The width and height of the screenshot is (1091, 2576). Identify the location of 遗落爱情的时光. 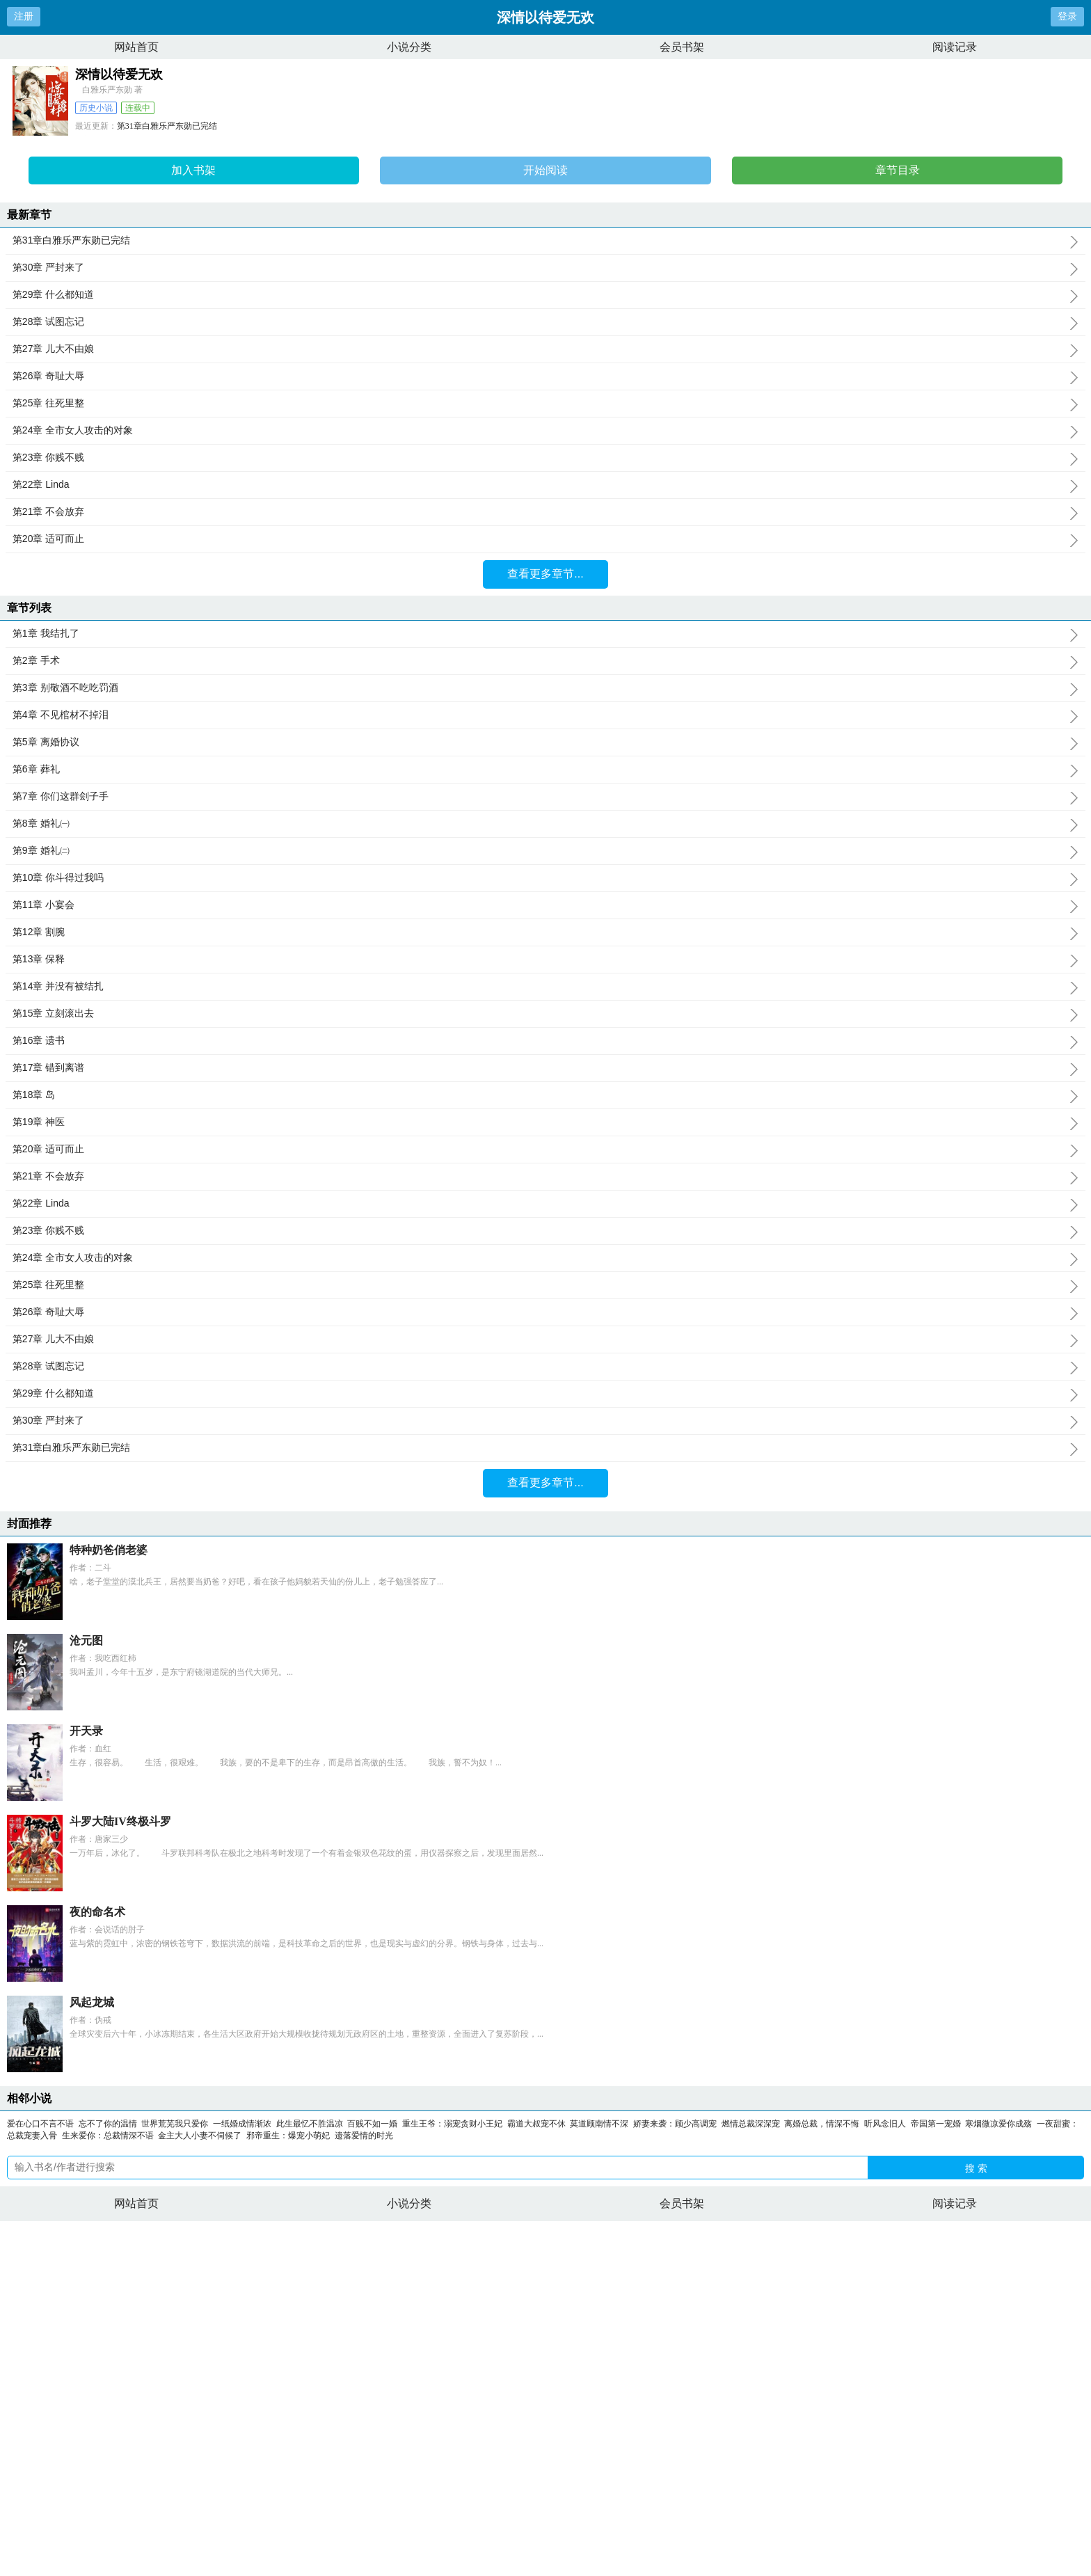
(364, 2135).